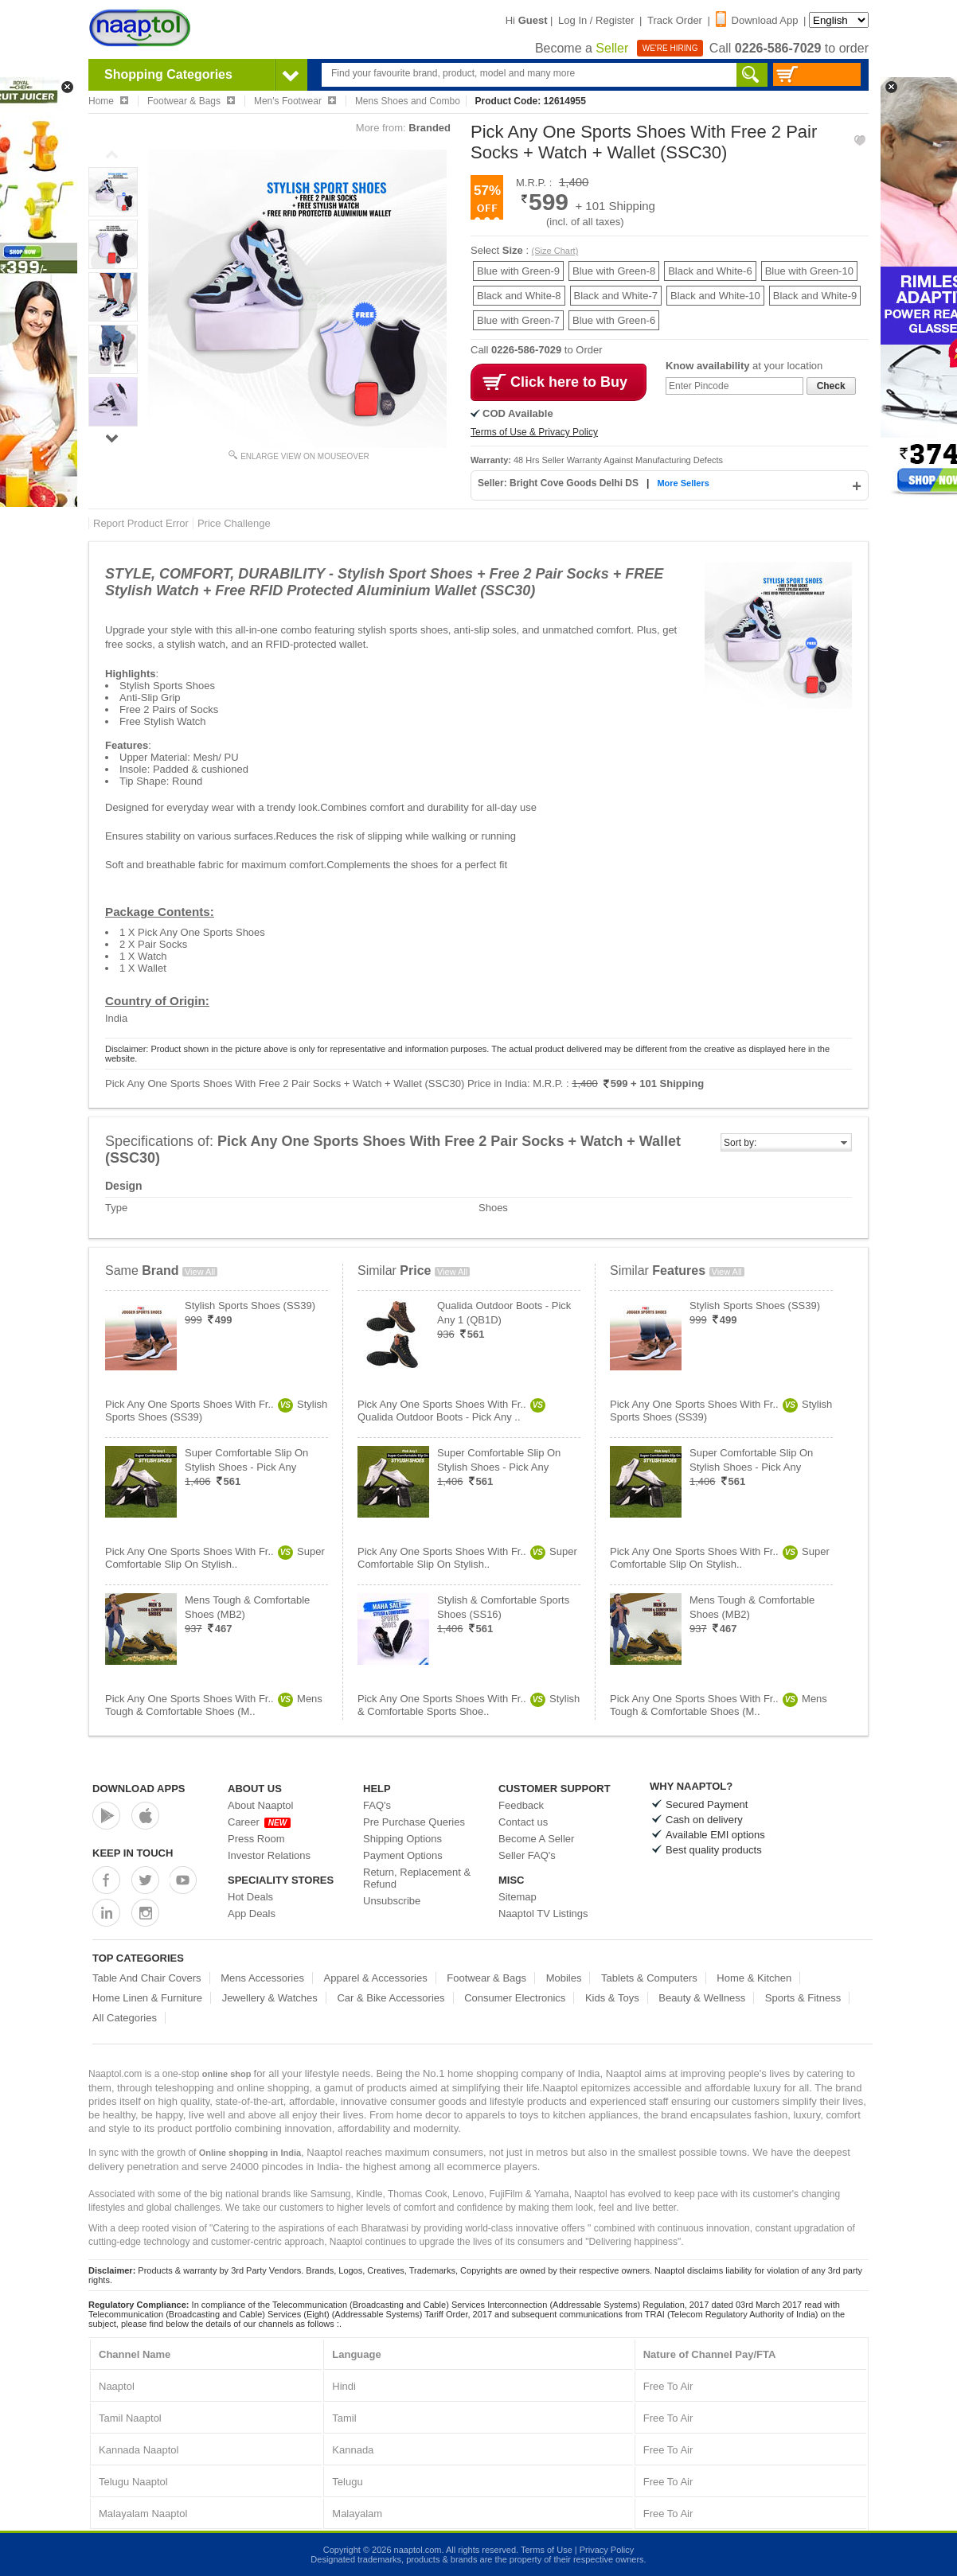 This screenshot has height=2576, width=957. I want to click on Feedback, so click(521, 1805).